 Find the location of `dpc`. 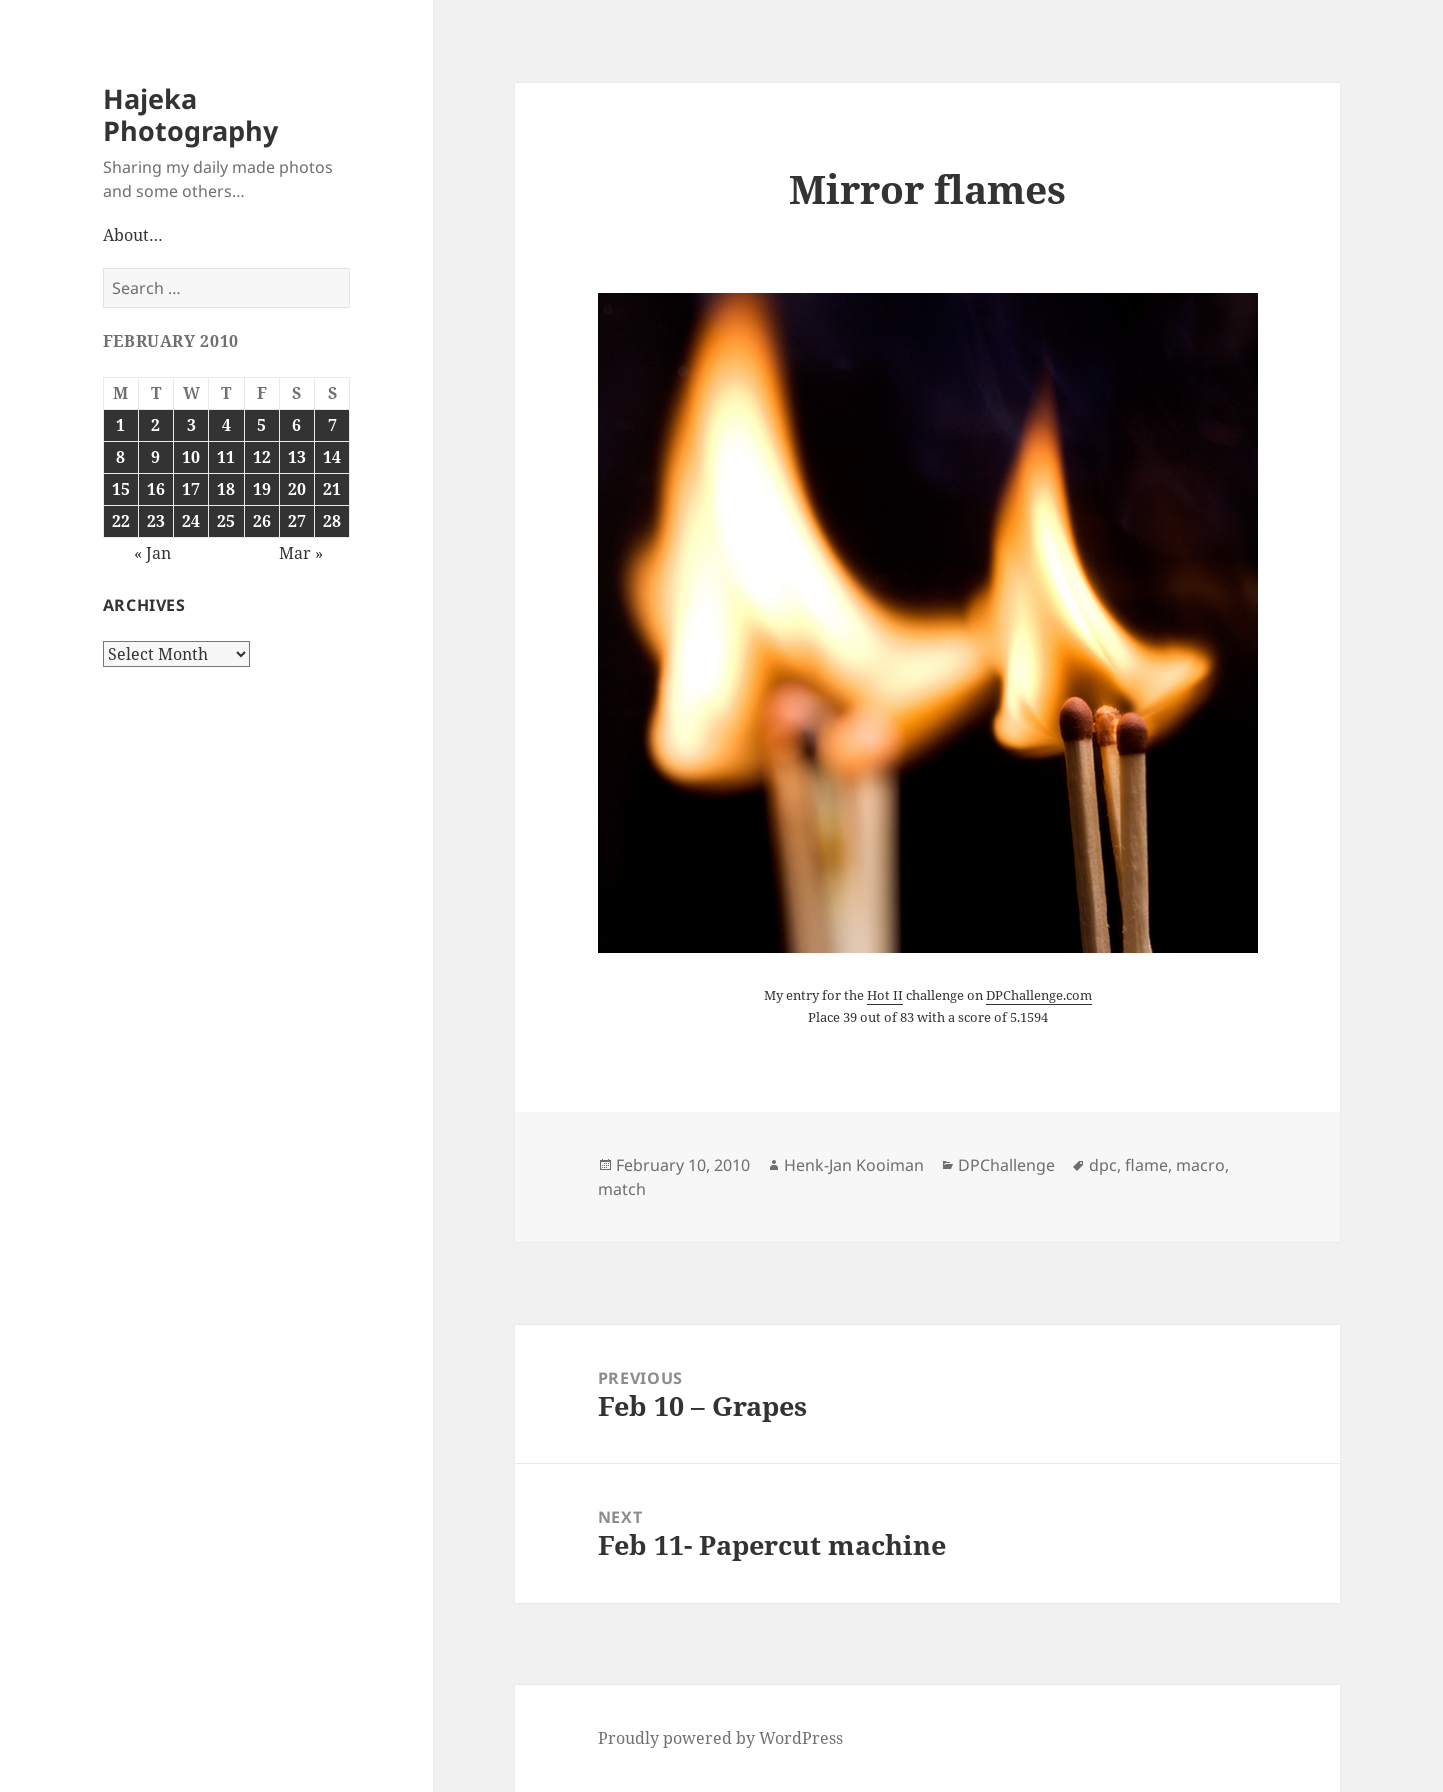

dpc is located at coordinates (1103, 1165).